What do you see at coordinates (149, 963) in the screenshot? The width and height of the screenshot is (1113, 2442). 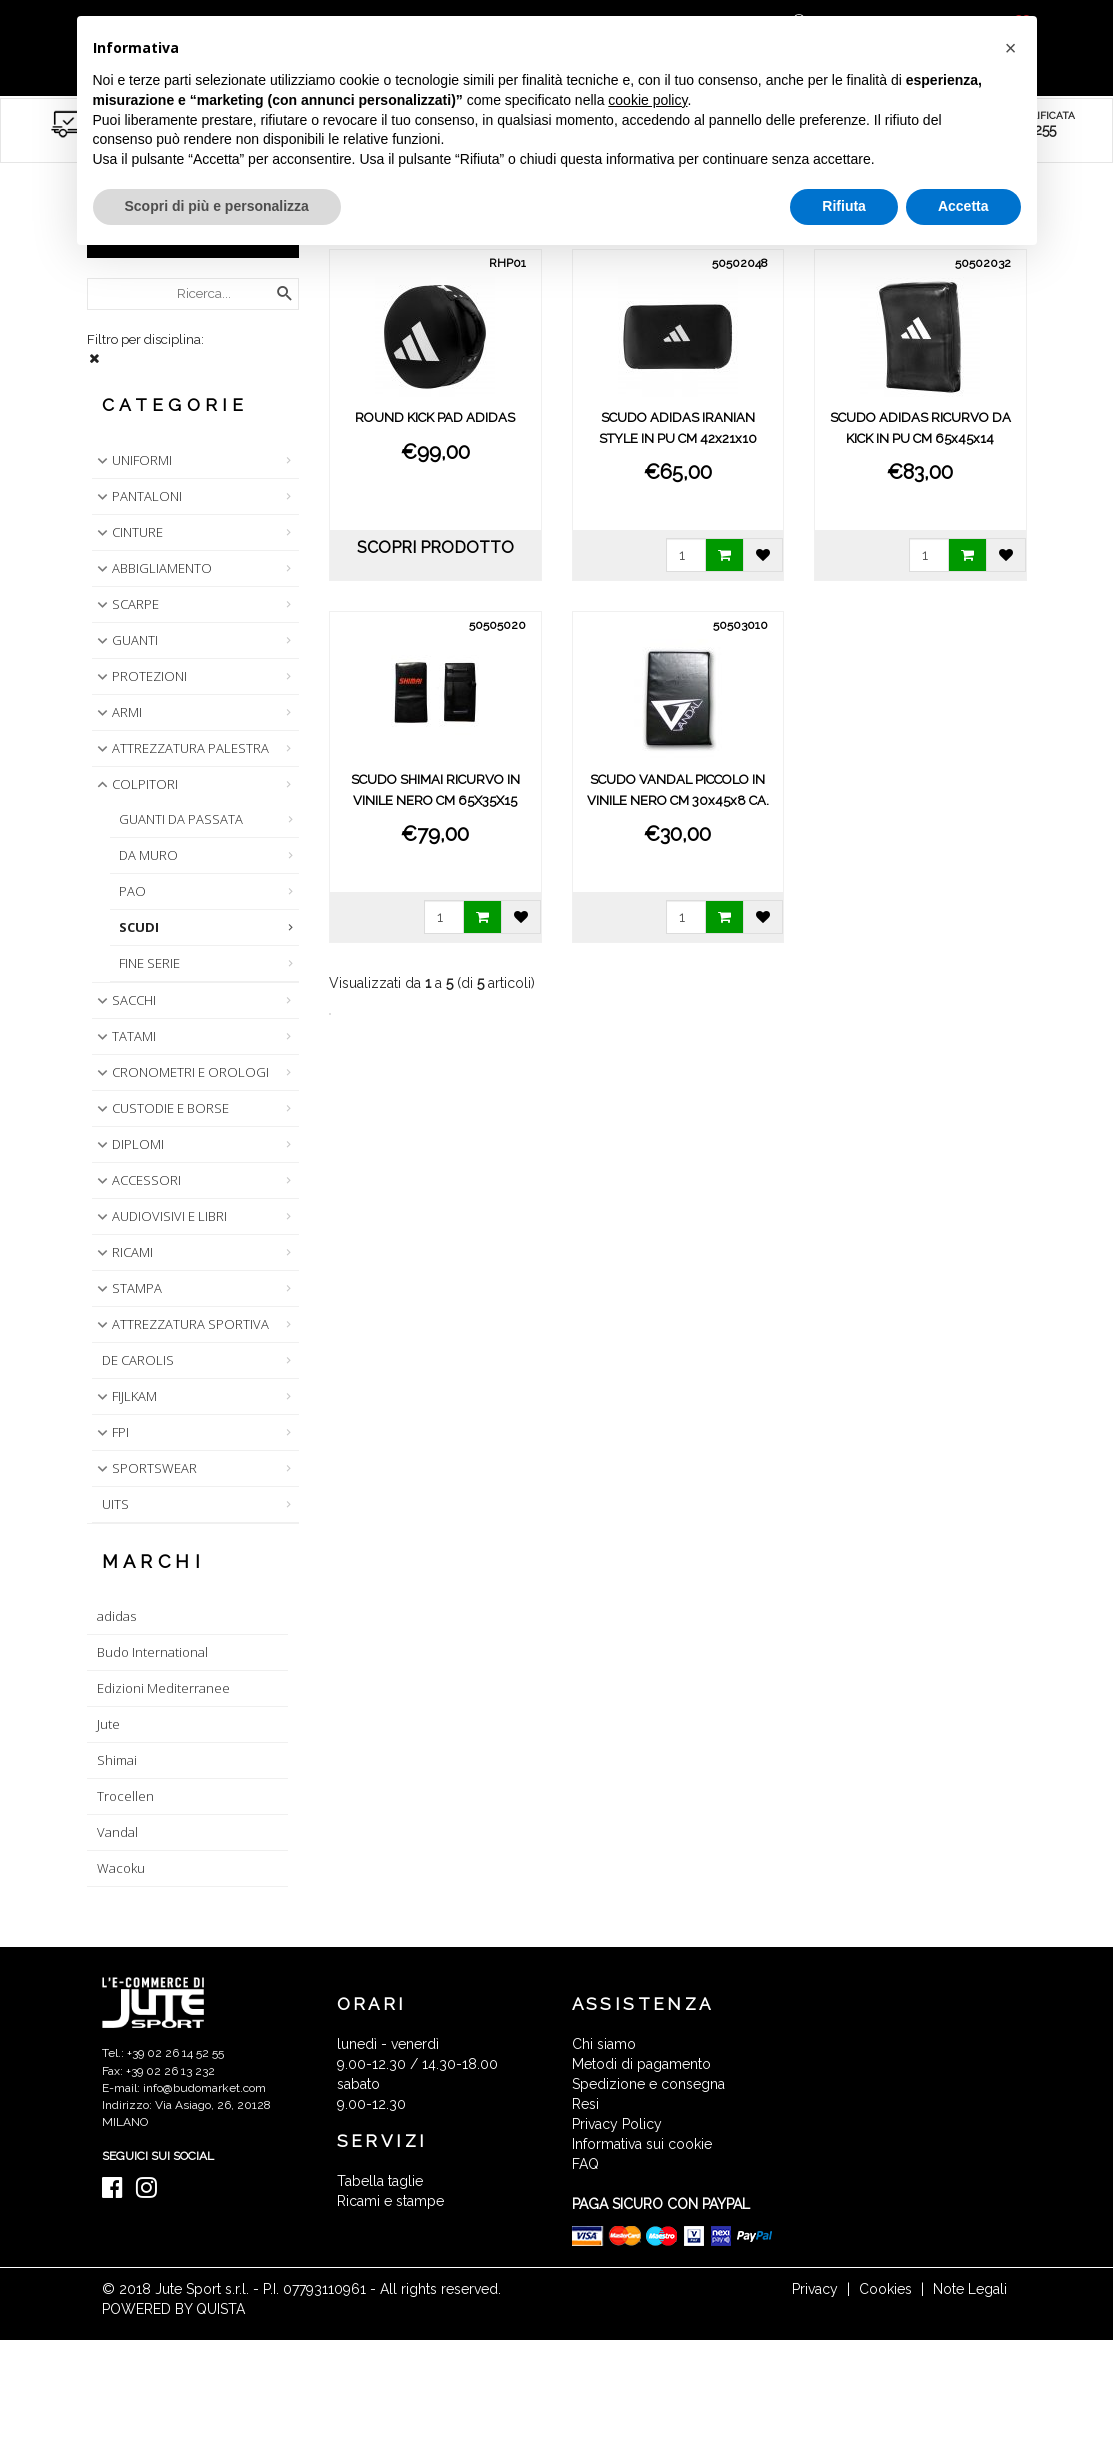 I see `FINE SERIE` at bounding box center [149, 963].